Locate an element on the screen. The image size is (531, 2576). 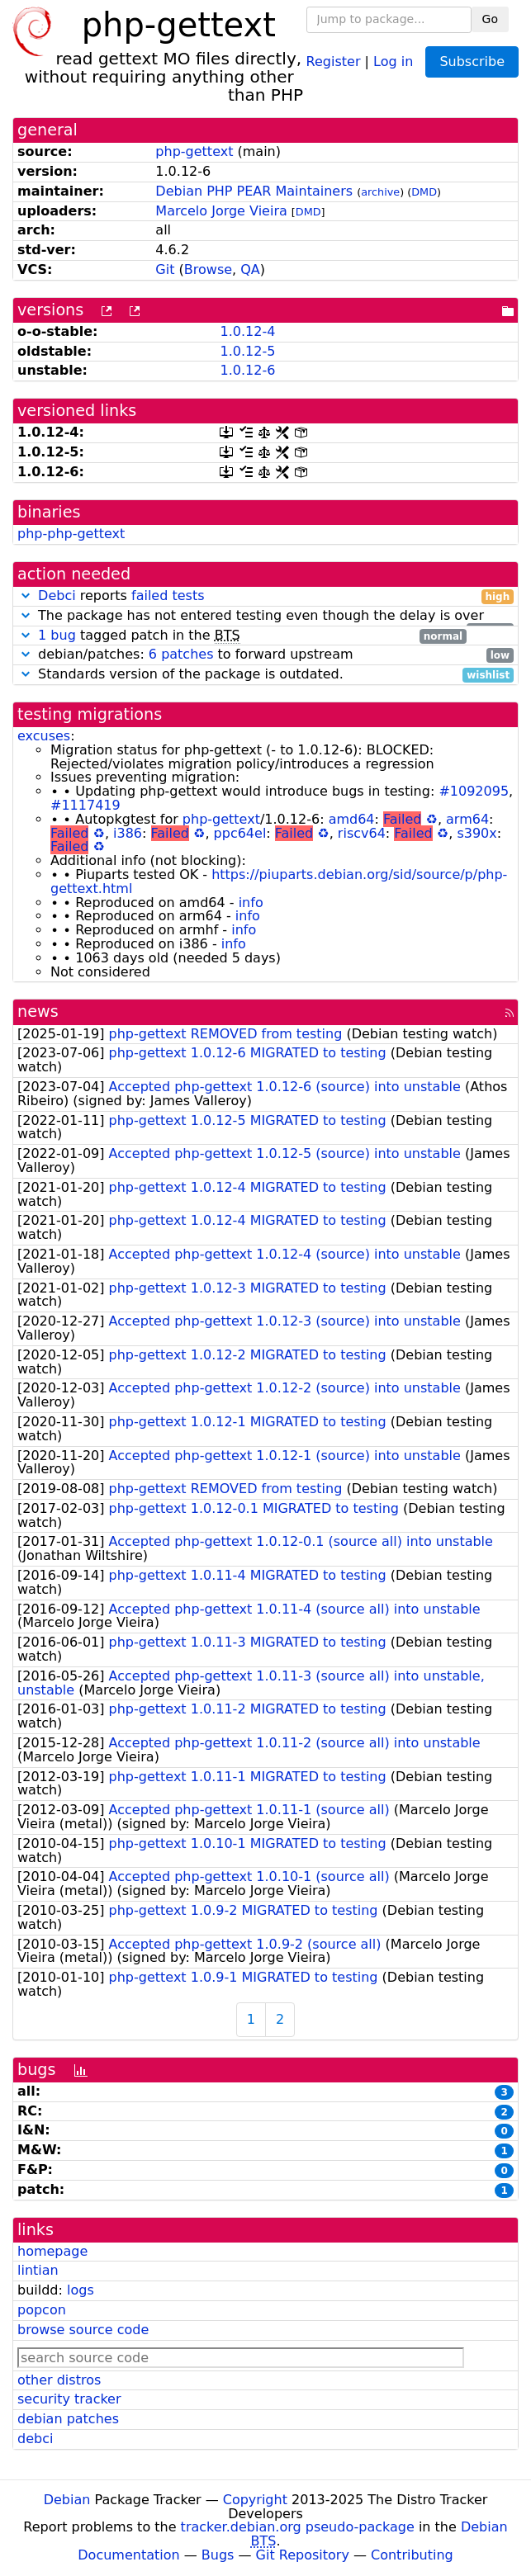
homepage is located at coordinates (52, 2251).